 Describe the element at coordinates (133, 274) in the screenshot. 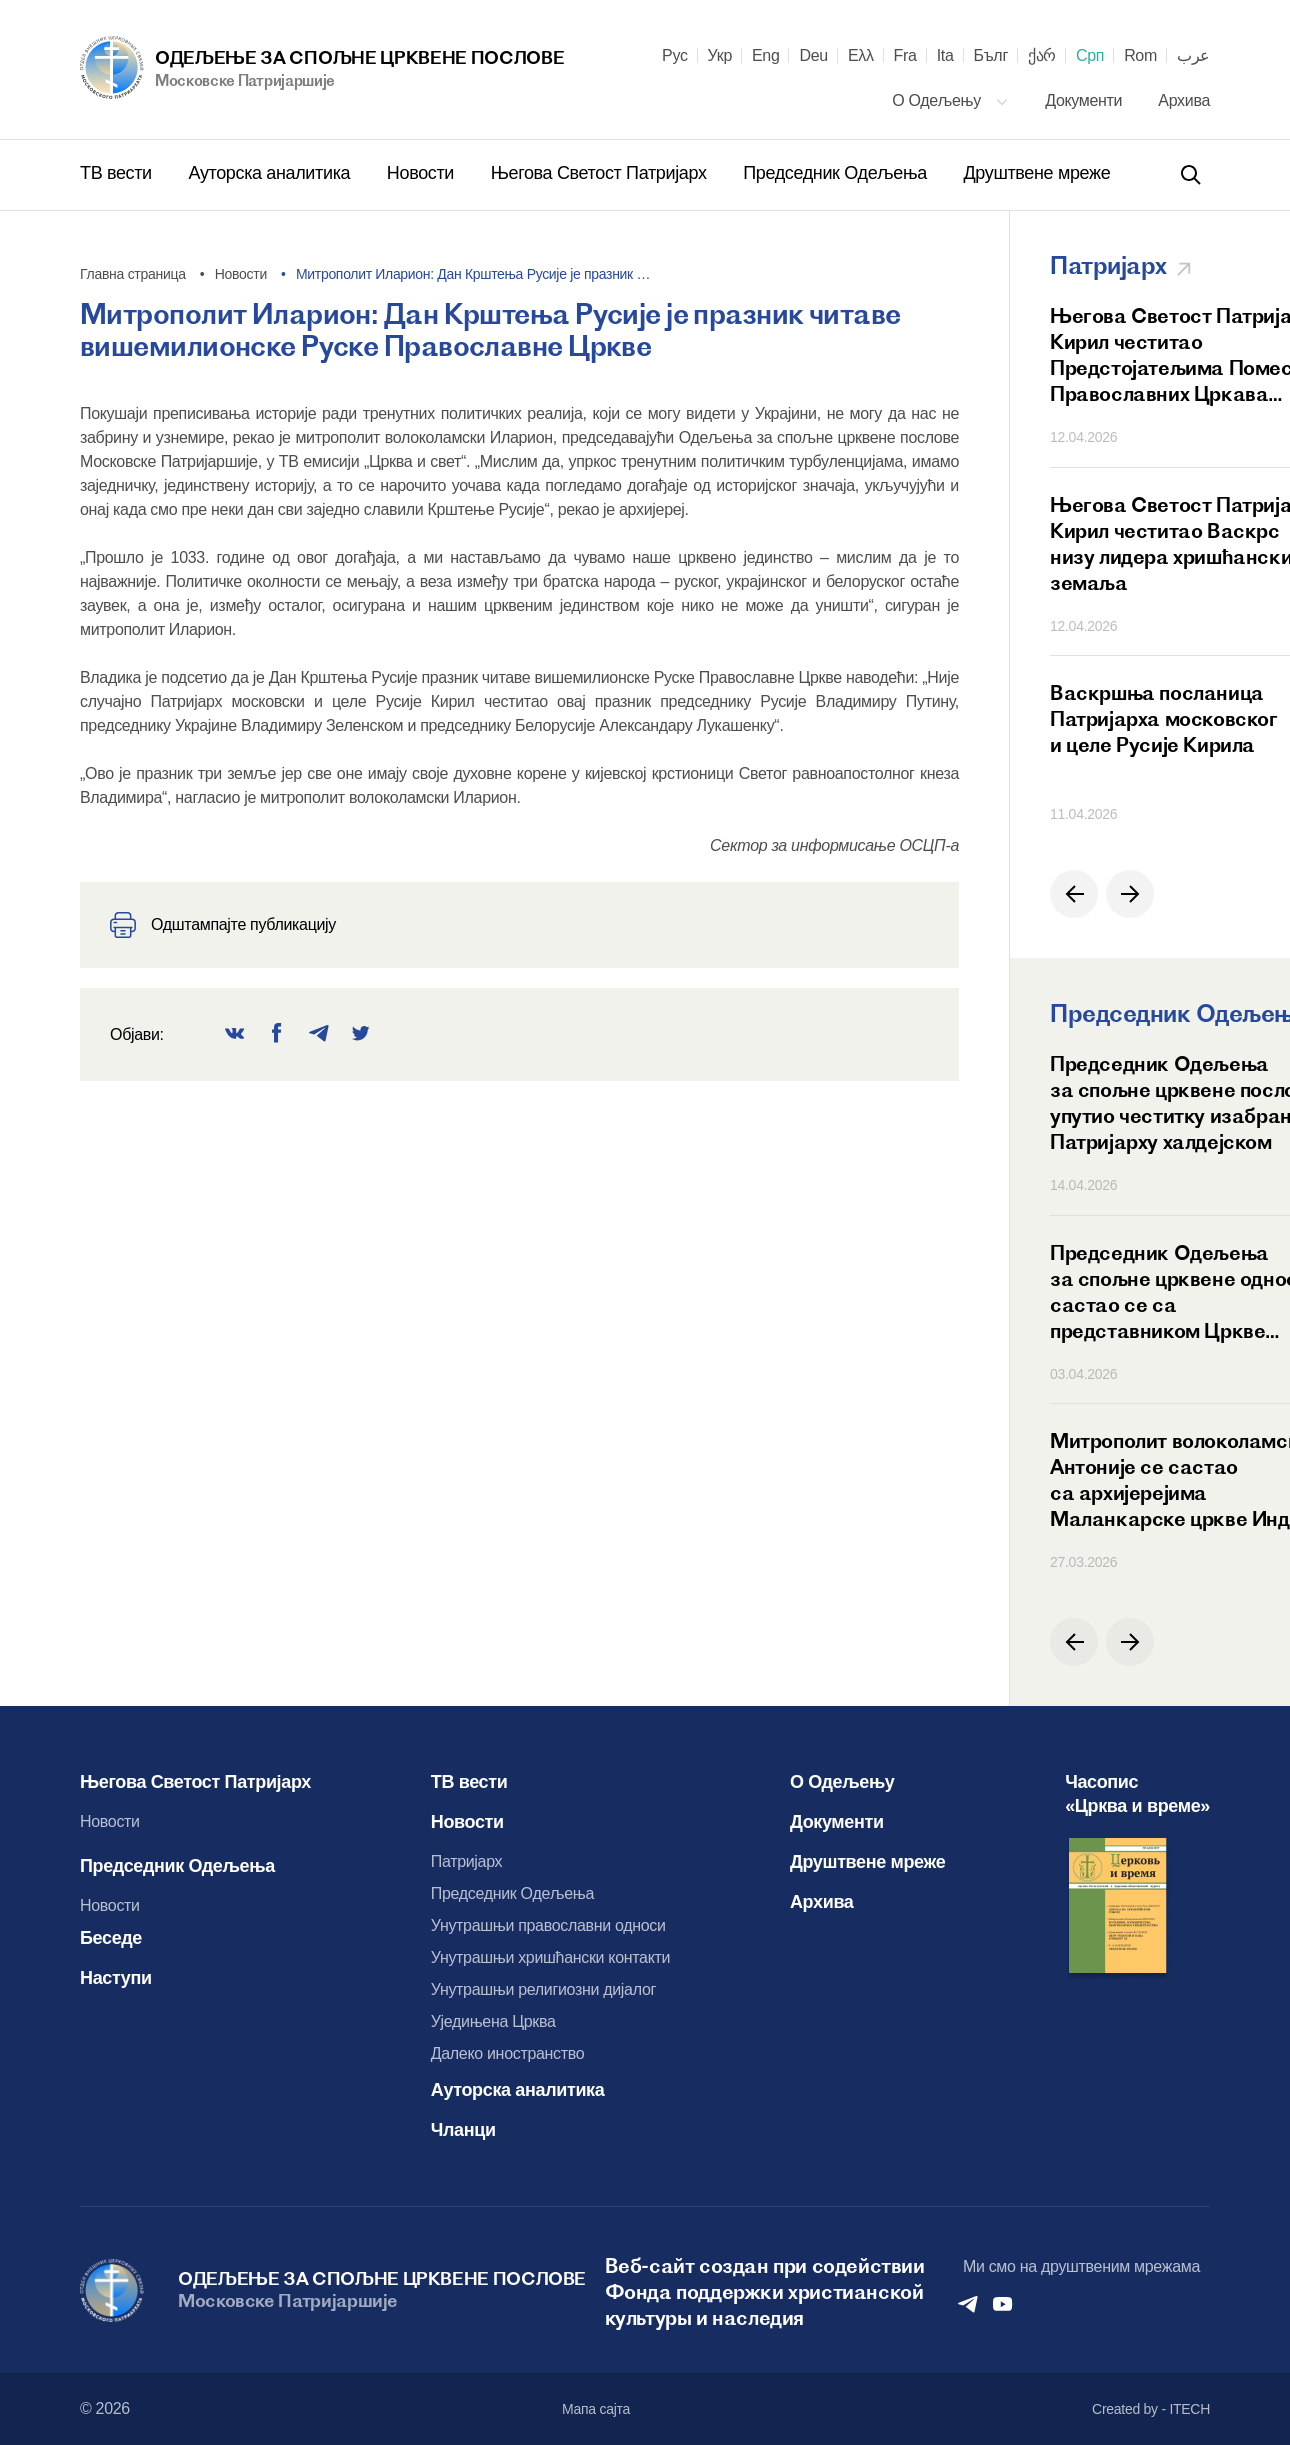

I see `Главна страница` at that location.